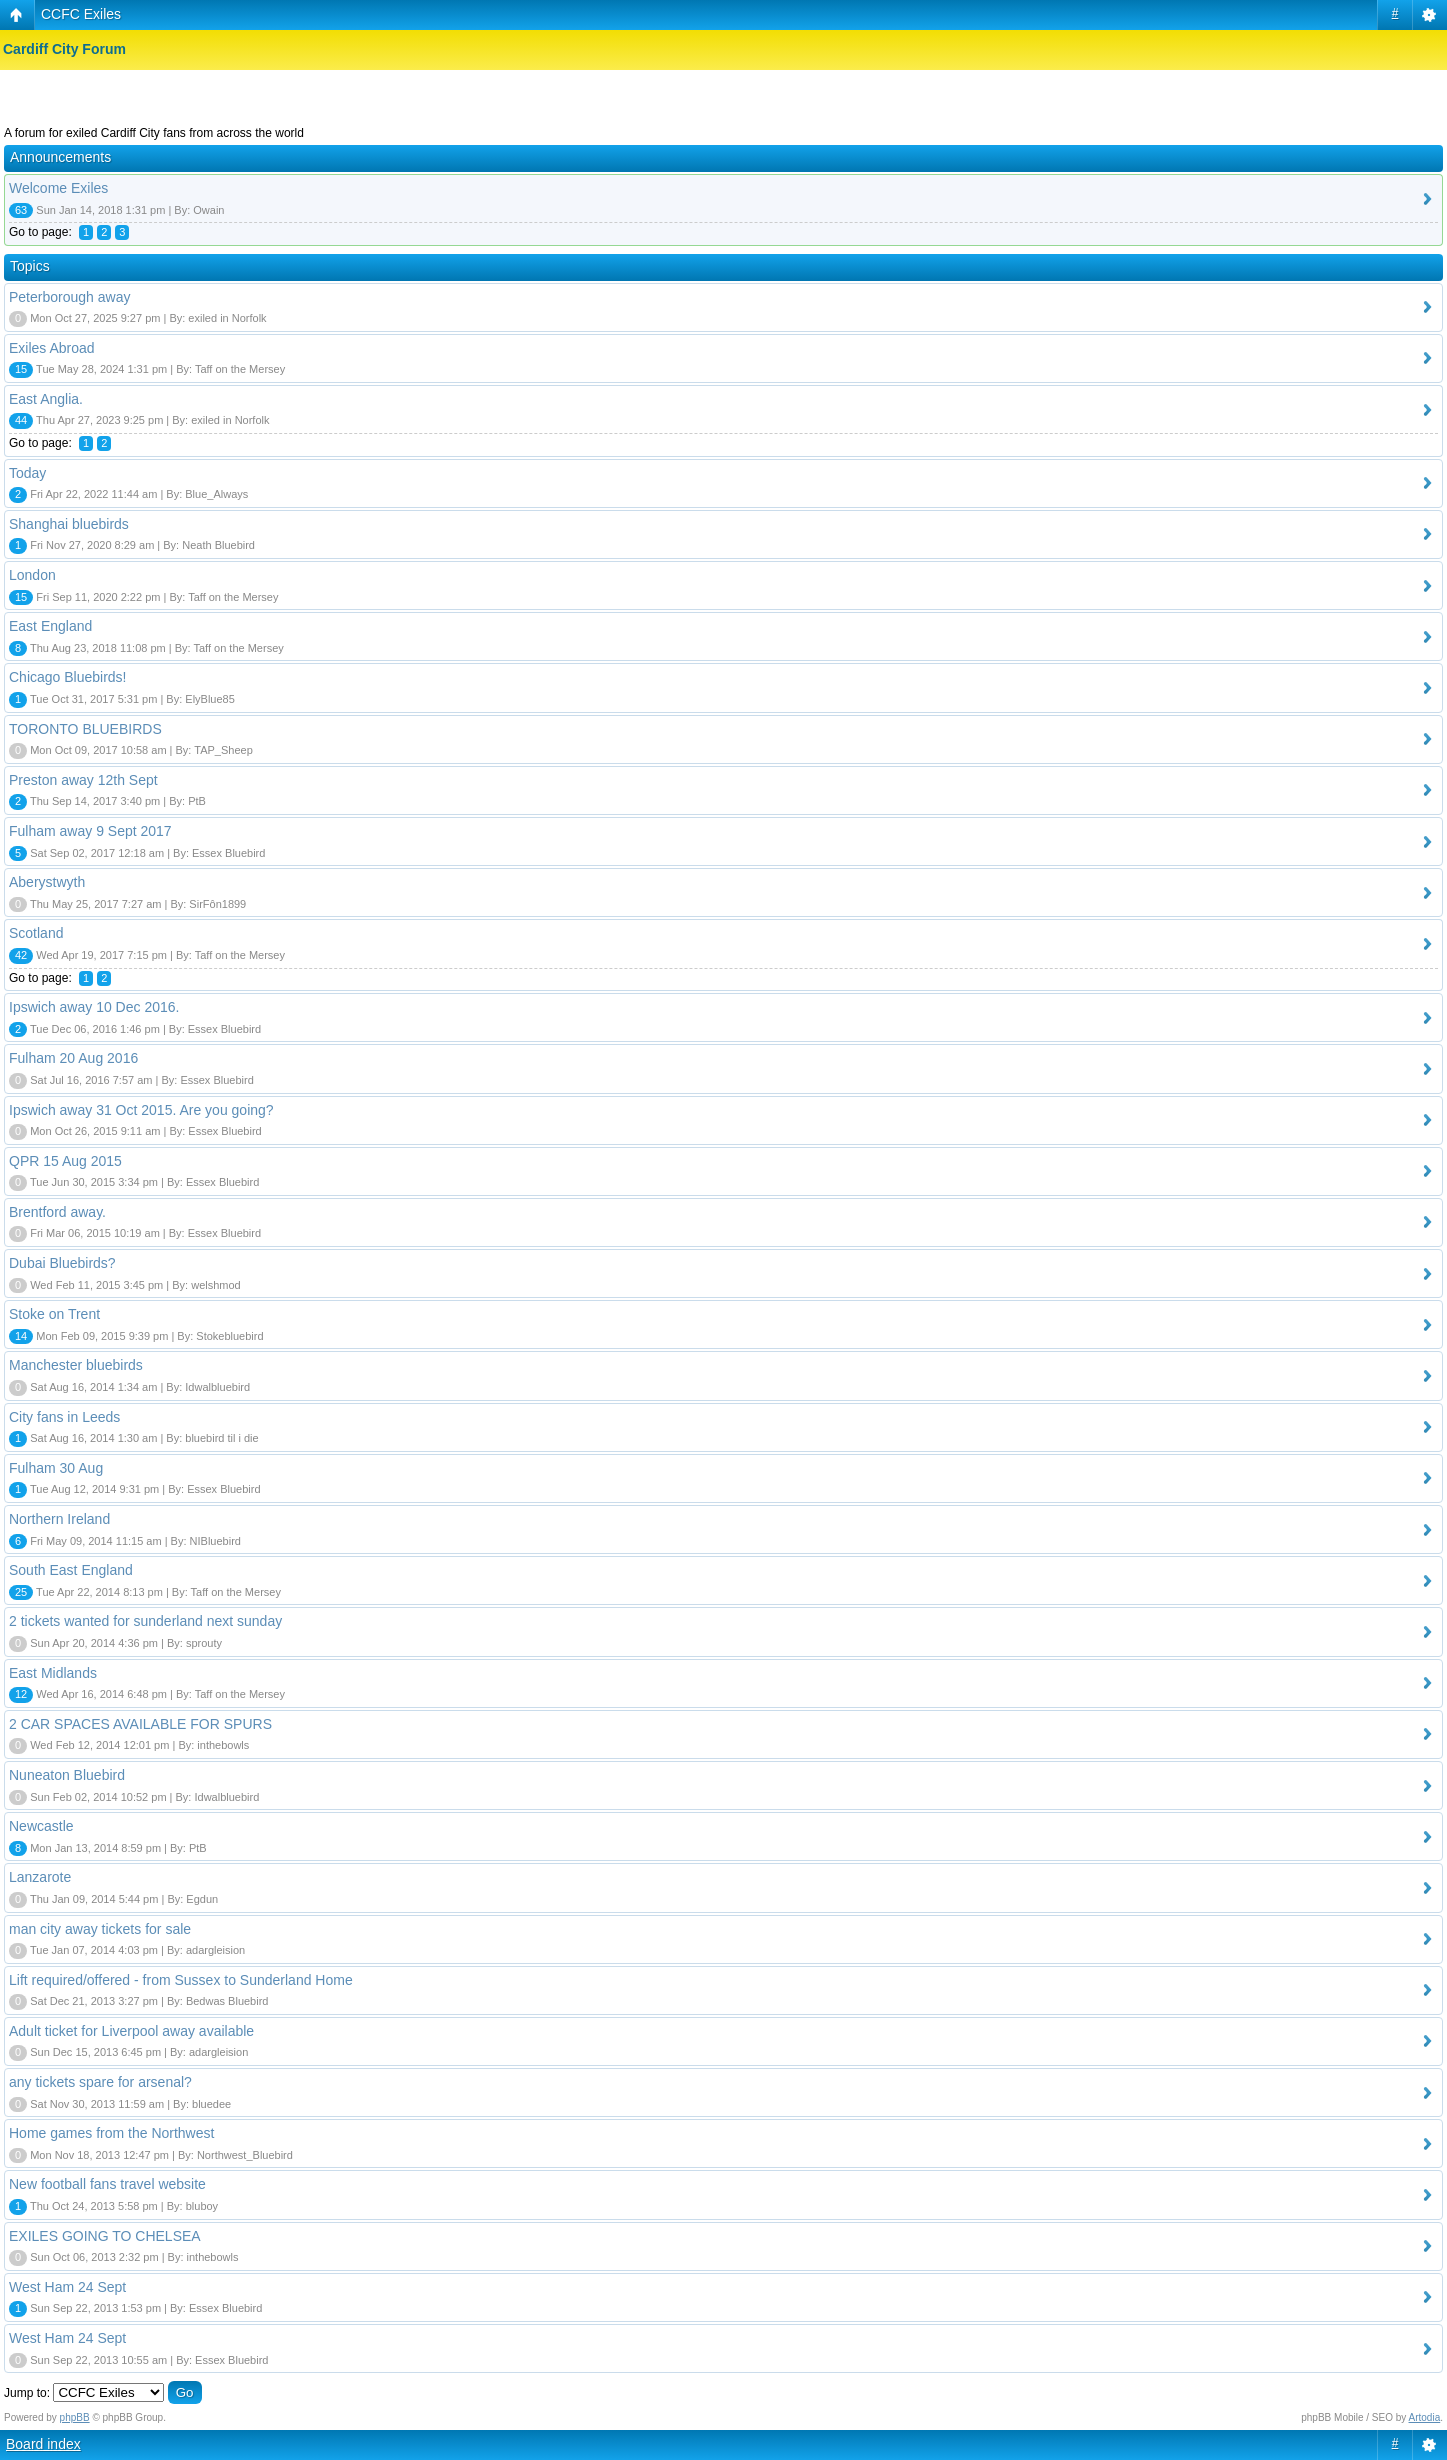 This screenshot has height=2460, width=1447. I want to click on Aberystwyth, so click(47, 882).